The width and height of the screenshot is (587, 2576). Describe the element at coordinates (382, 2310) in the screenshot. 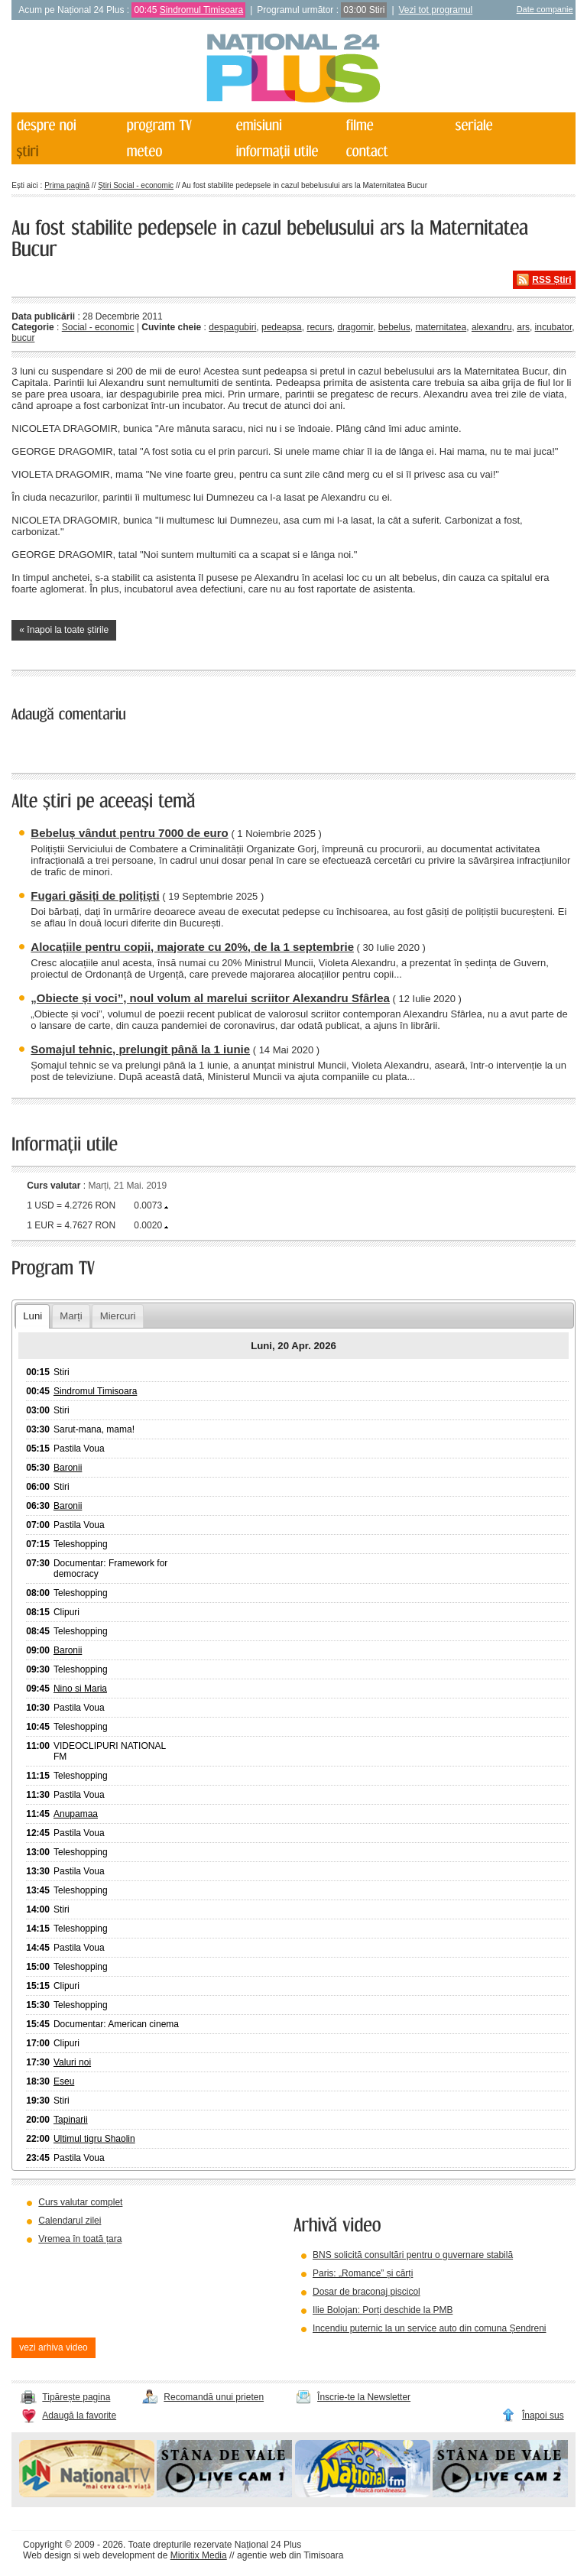

I see `Ilie Bolojan: Porți deschide la PMB` at that location.